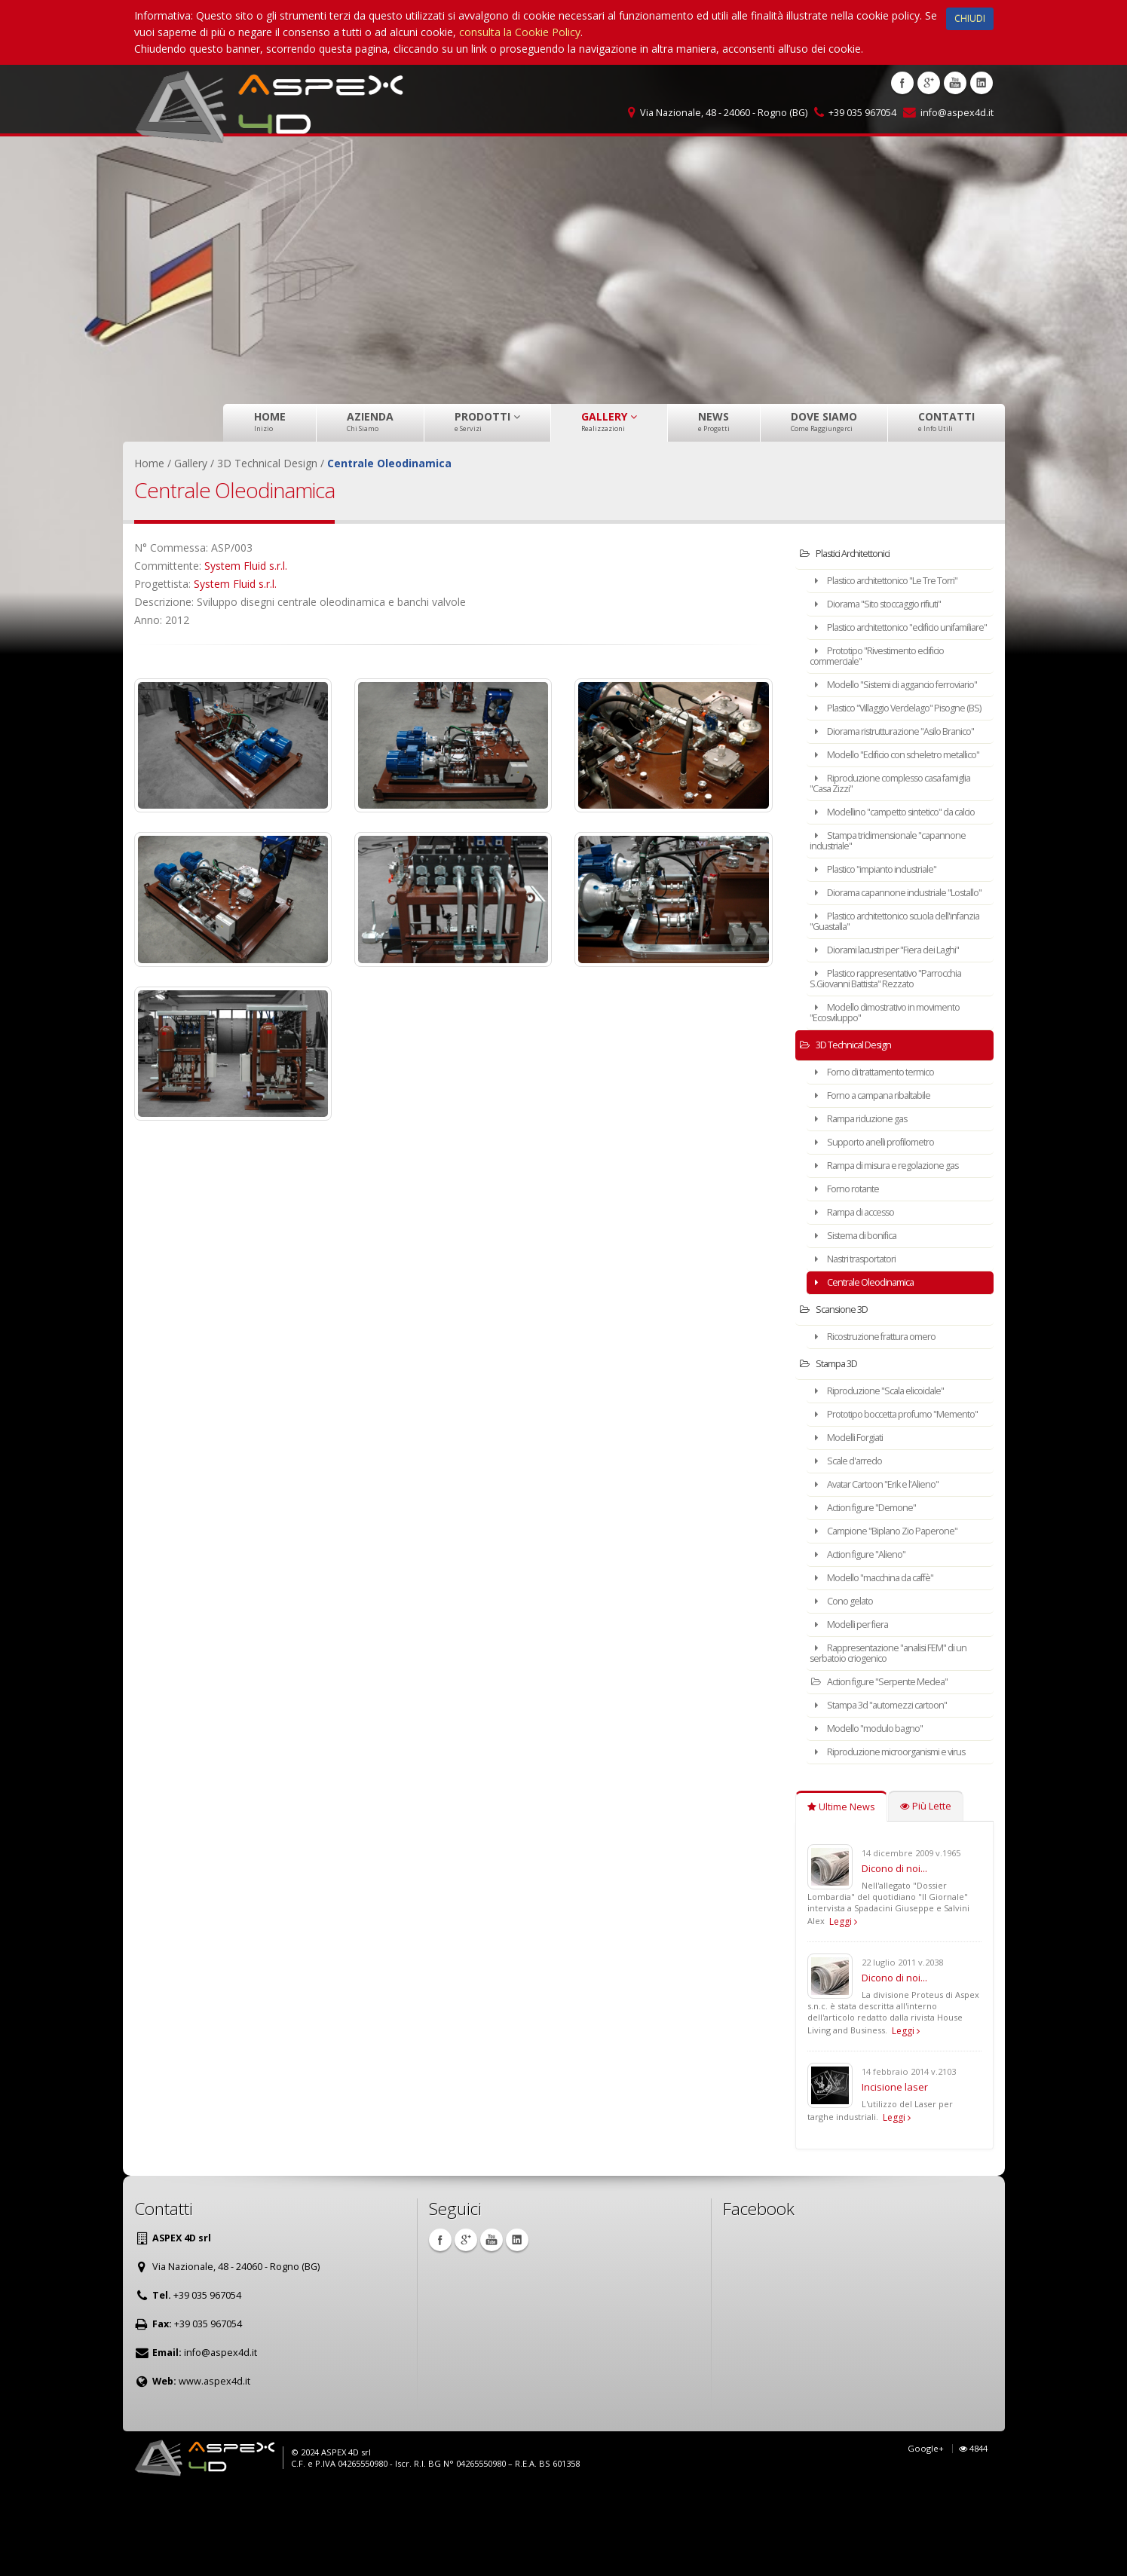  What do you see at coordinates (880, 1169) in the screenshot?
I see `Forno a campana ribaltabile` at bounding box center [880, 1169].